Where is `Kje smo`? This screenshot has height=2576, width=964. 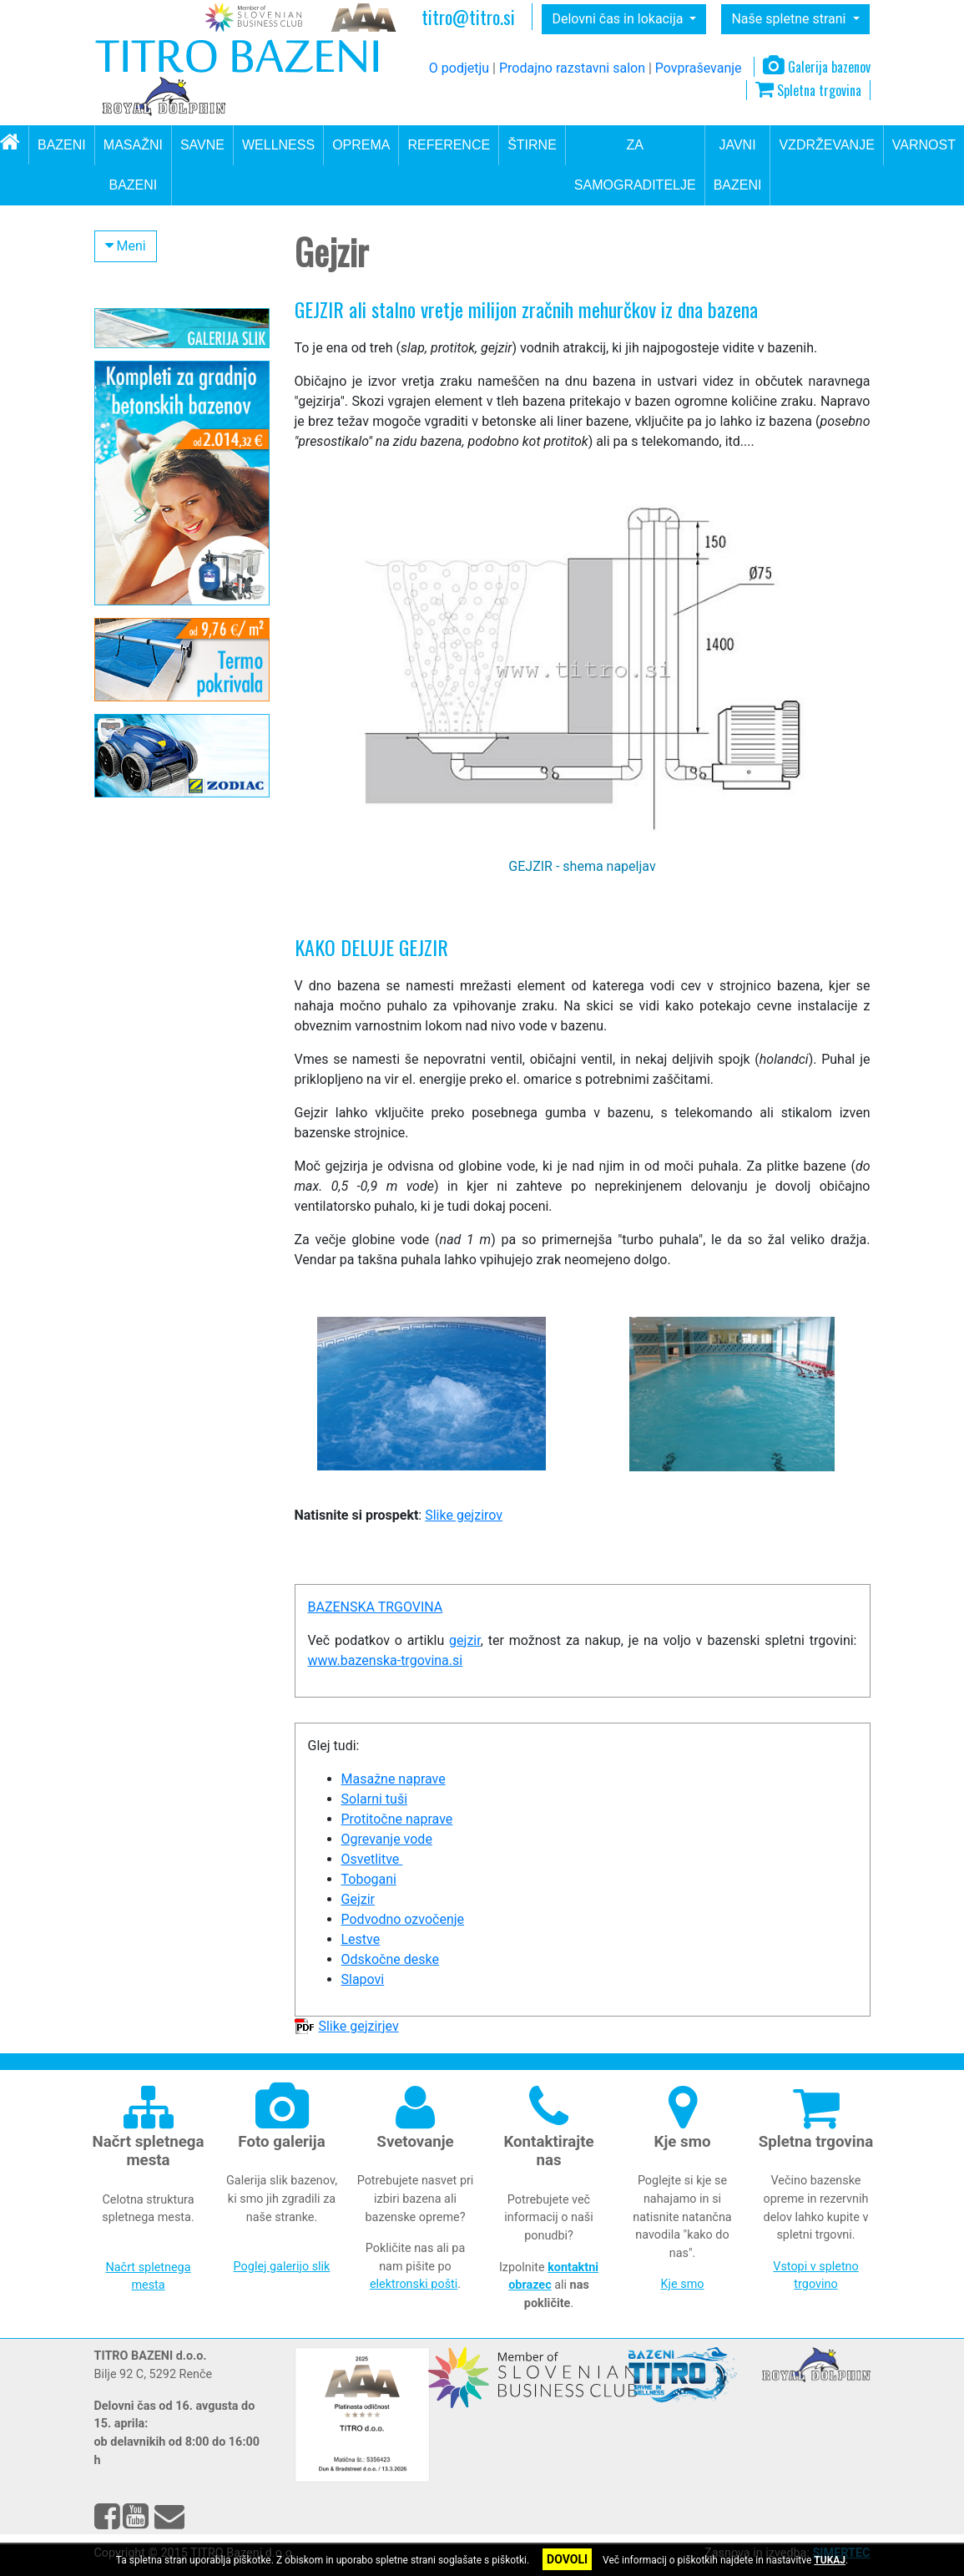
Kje smo is located at coordinates (682, 2284).